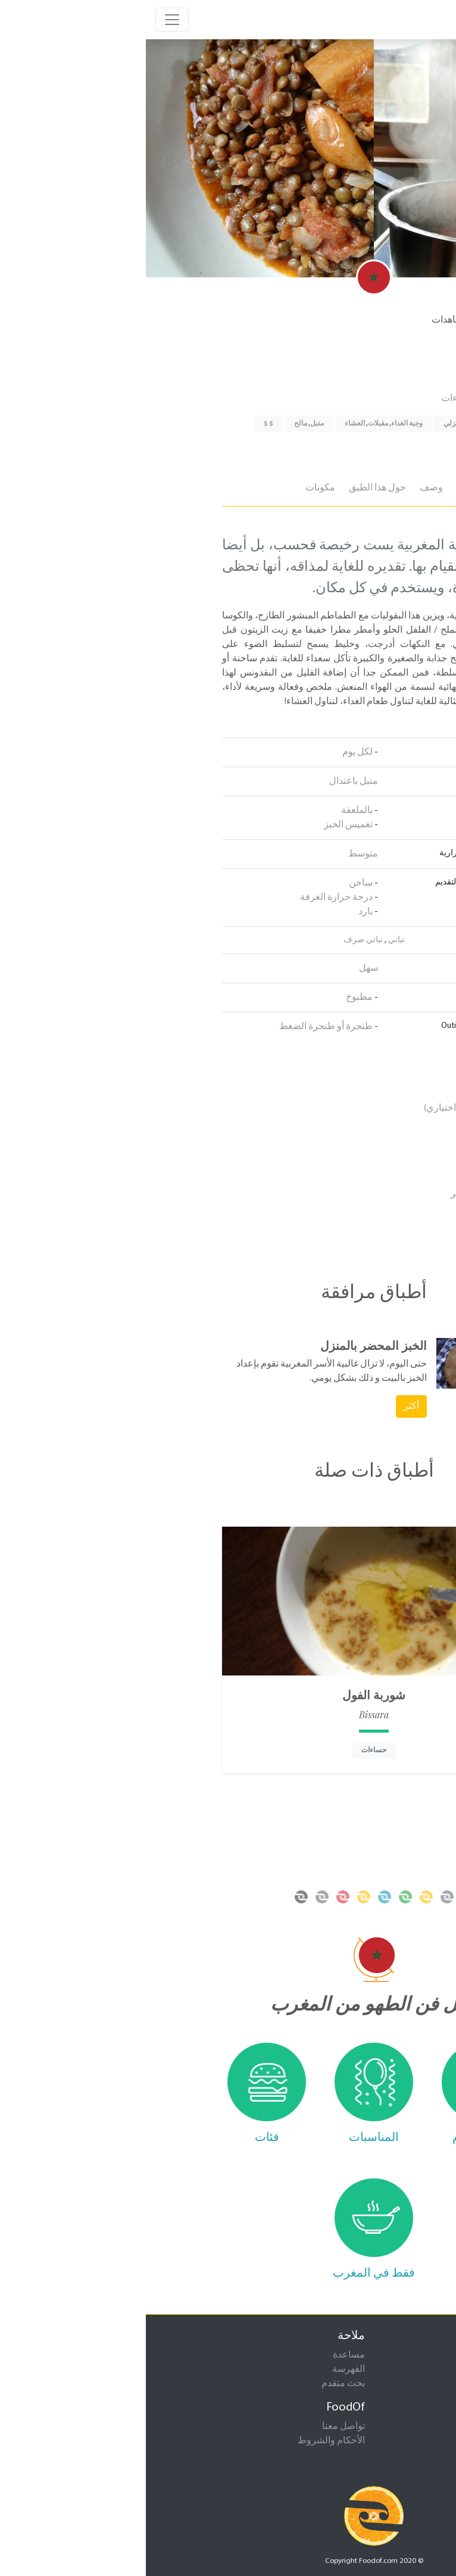 This screenshot has width=456, height=2576. Describe the element at coordinates (338, 1137) in the screenshot. I see `الطماطم` at that location.